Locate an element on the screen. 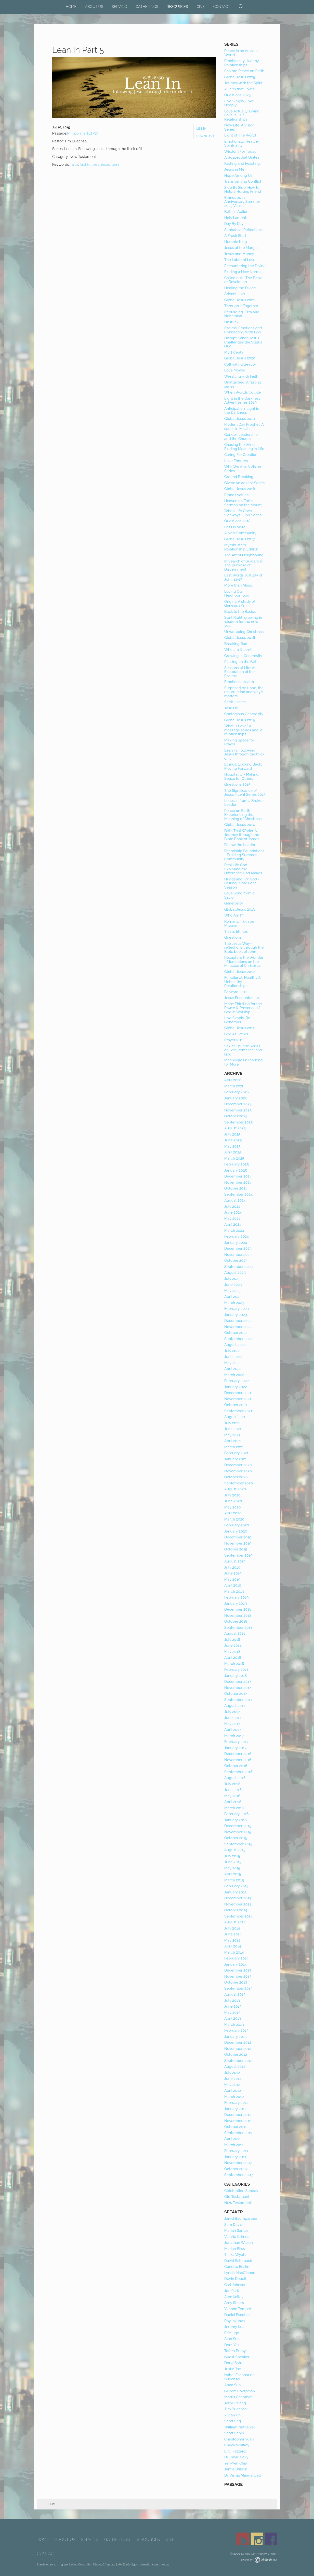  Chasing the Wind, Finding Meaning in Life is located at coordinates (244, 446).